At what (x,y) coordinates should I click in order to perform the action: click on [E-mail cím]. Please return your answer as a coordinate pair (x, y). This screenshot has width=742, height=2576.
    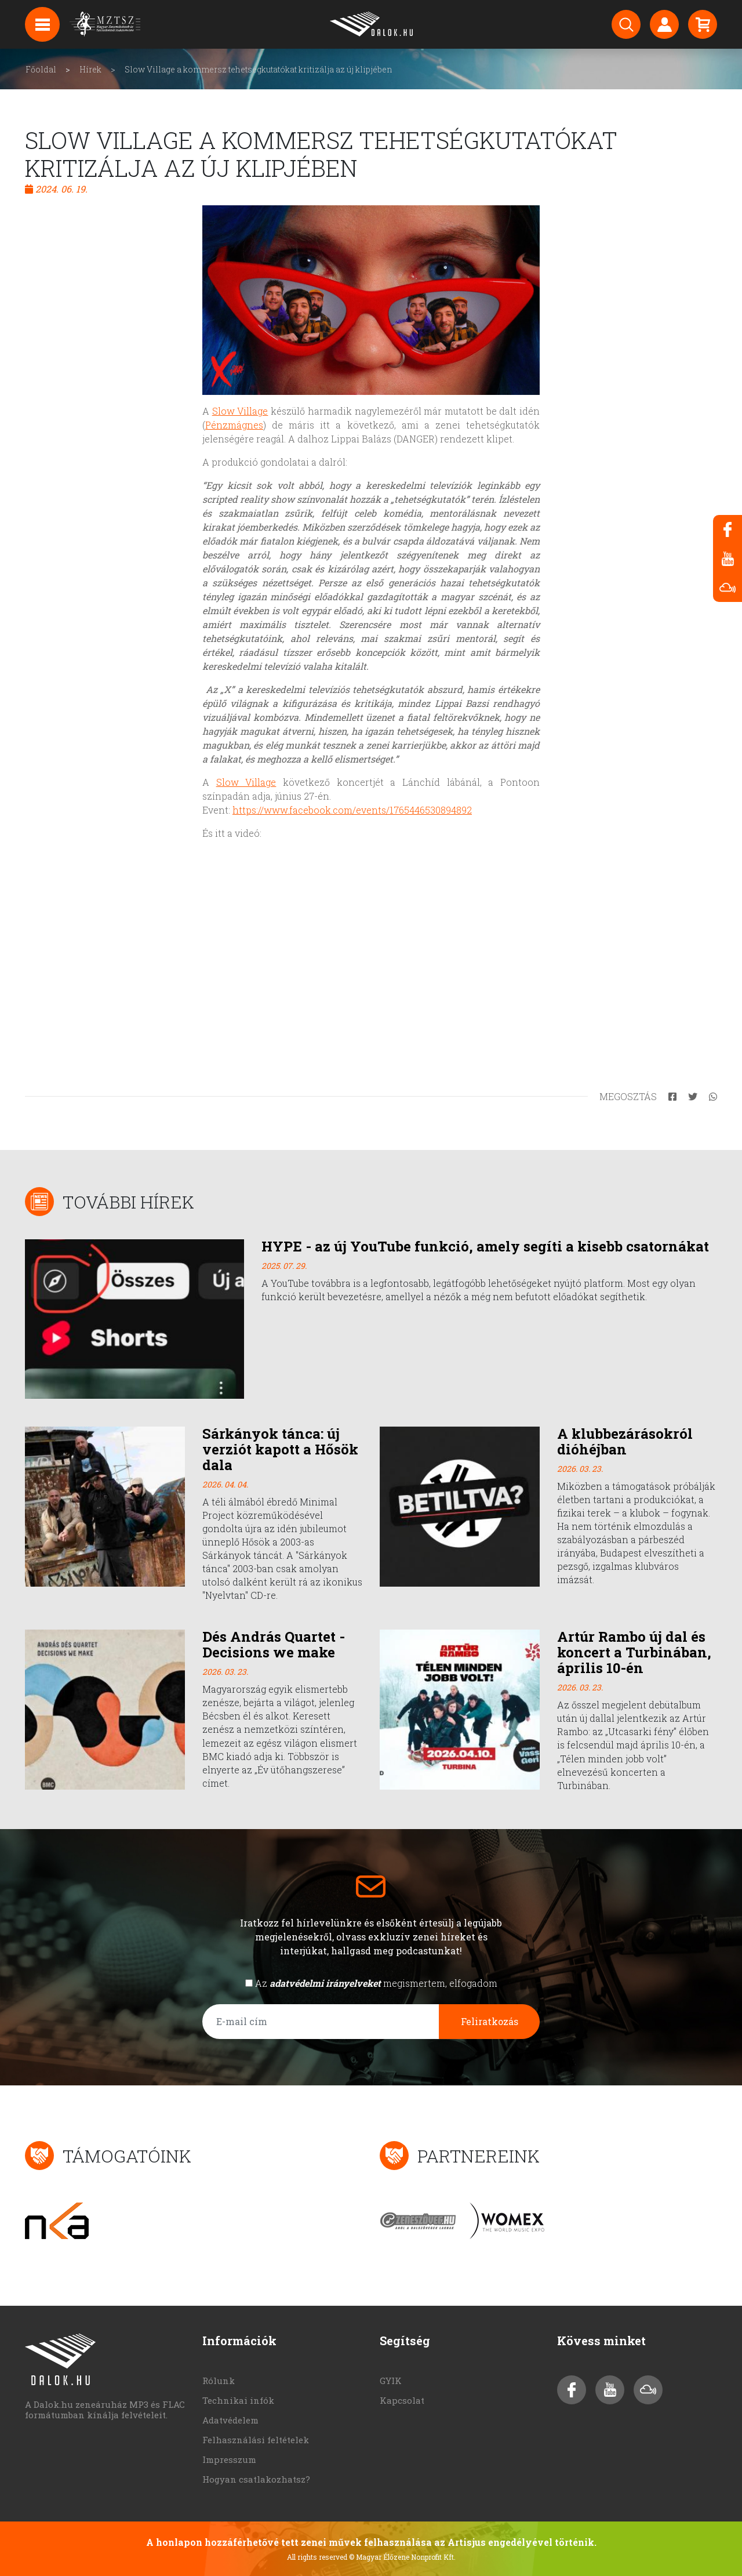
    Looking at the image, I should click on (320, 2021).